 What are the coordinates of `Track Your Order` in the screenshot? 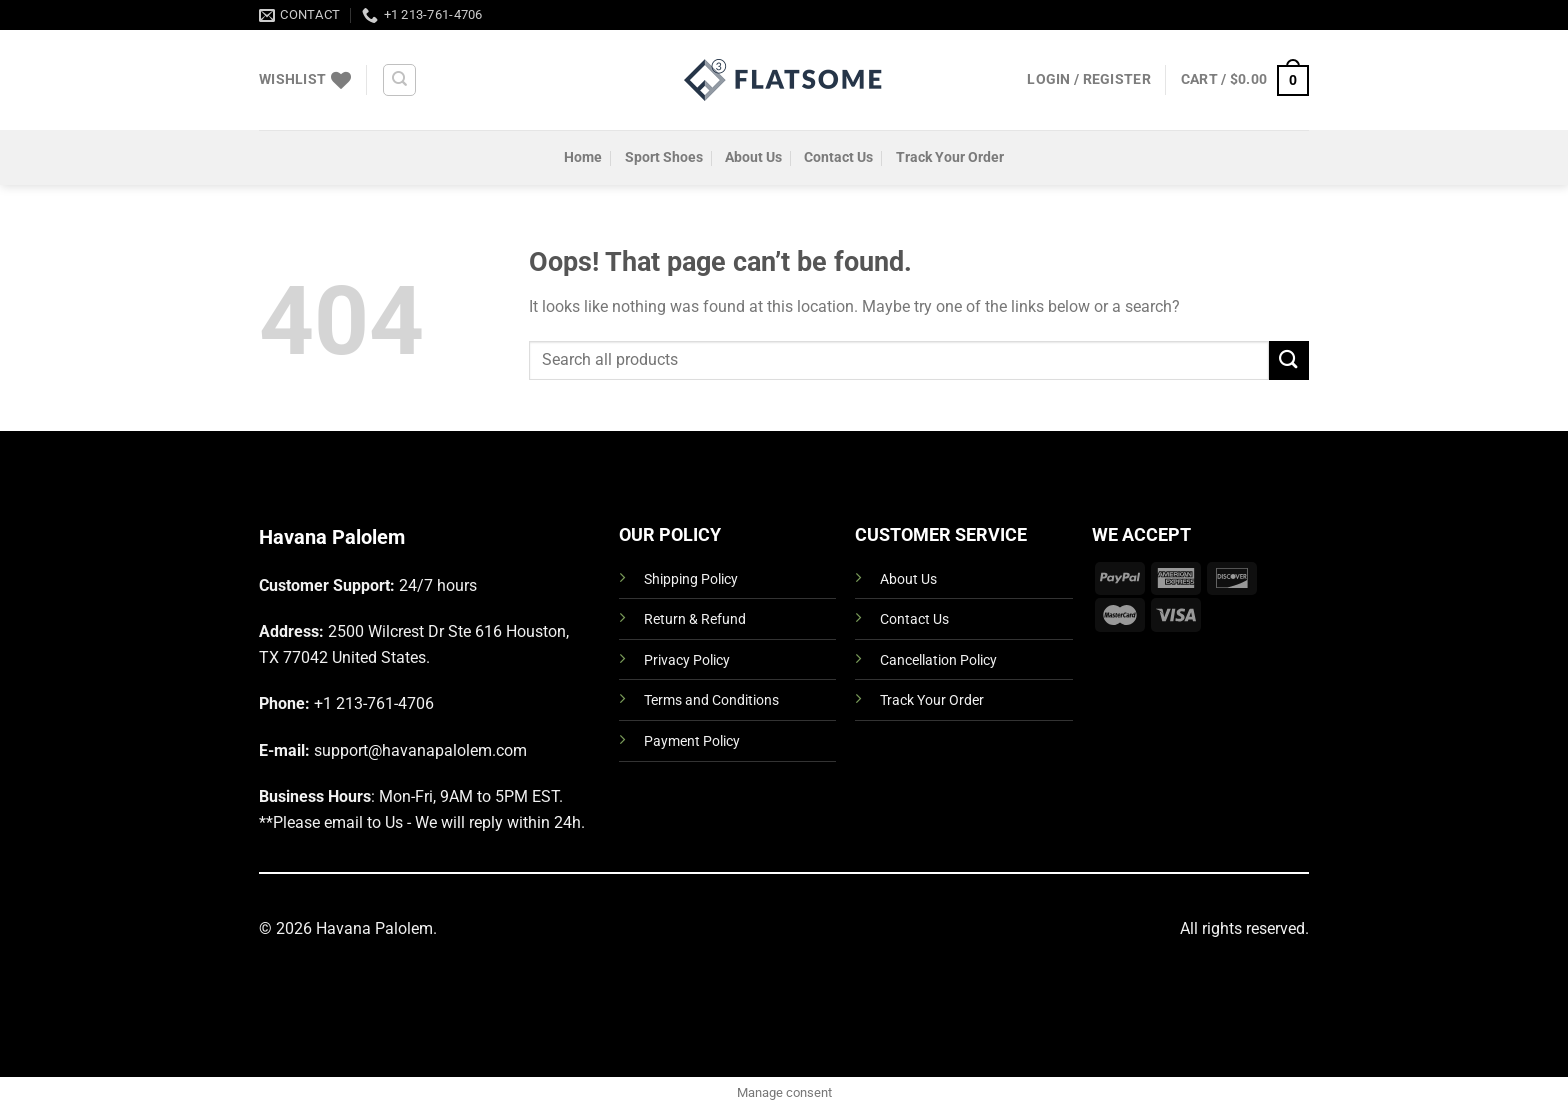 It's located at (950, 157).